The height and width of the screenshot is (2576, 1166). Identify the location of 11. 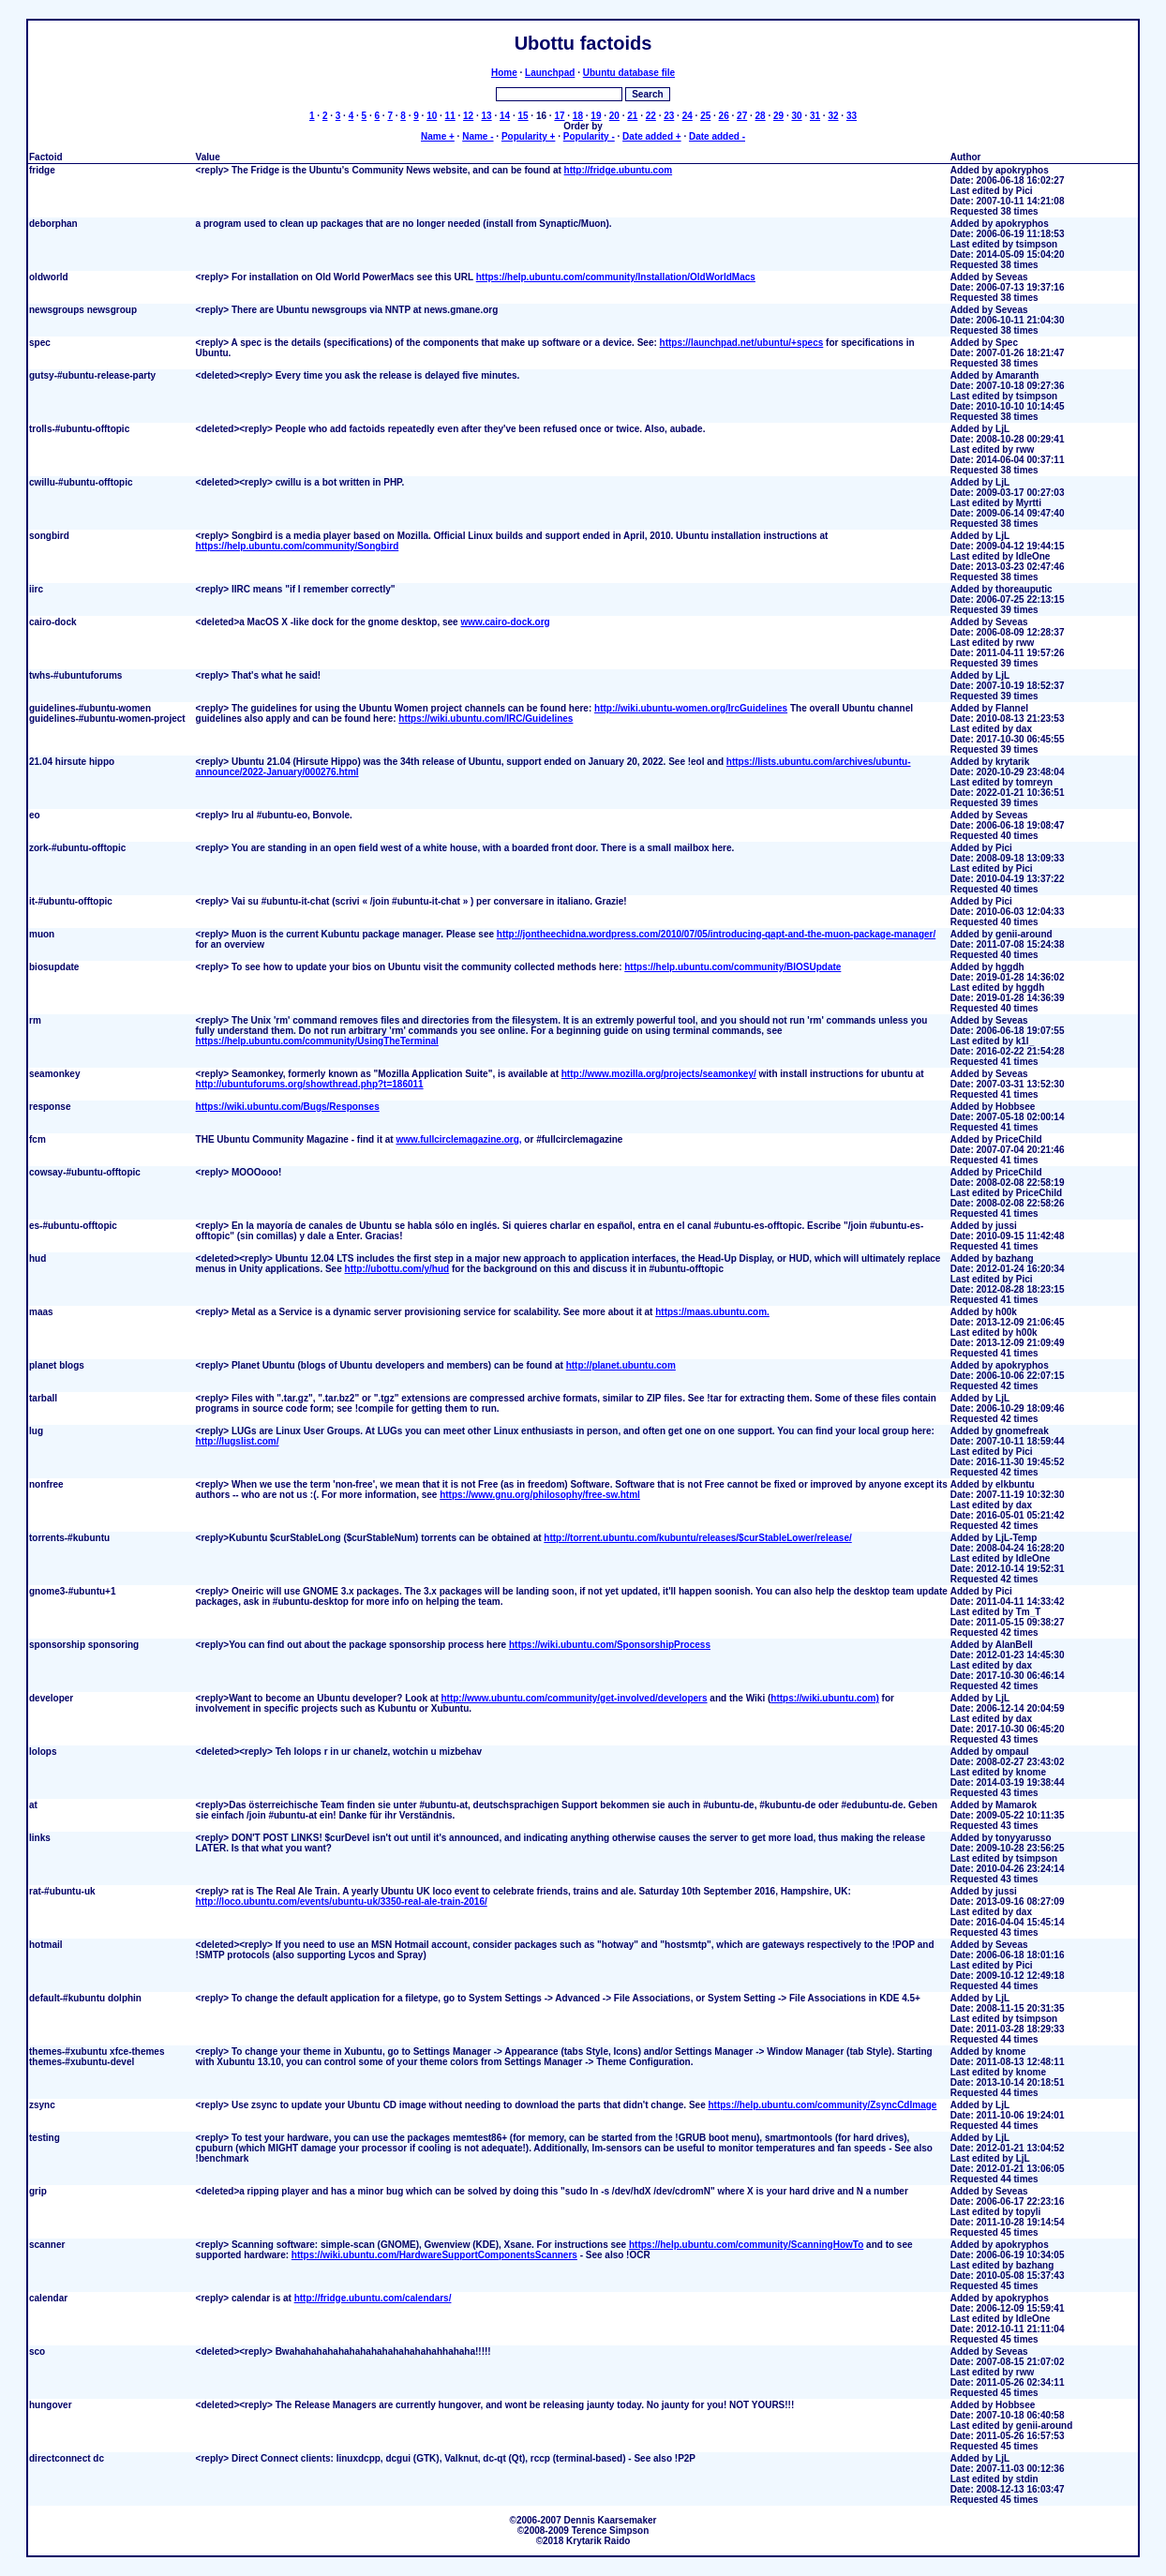
(450, 116).